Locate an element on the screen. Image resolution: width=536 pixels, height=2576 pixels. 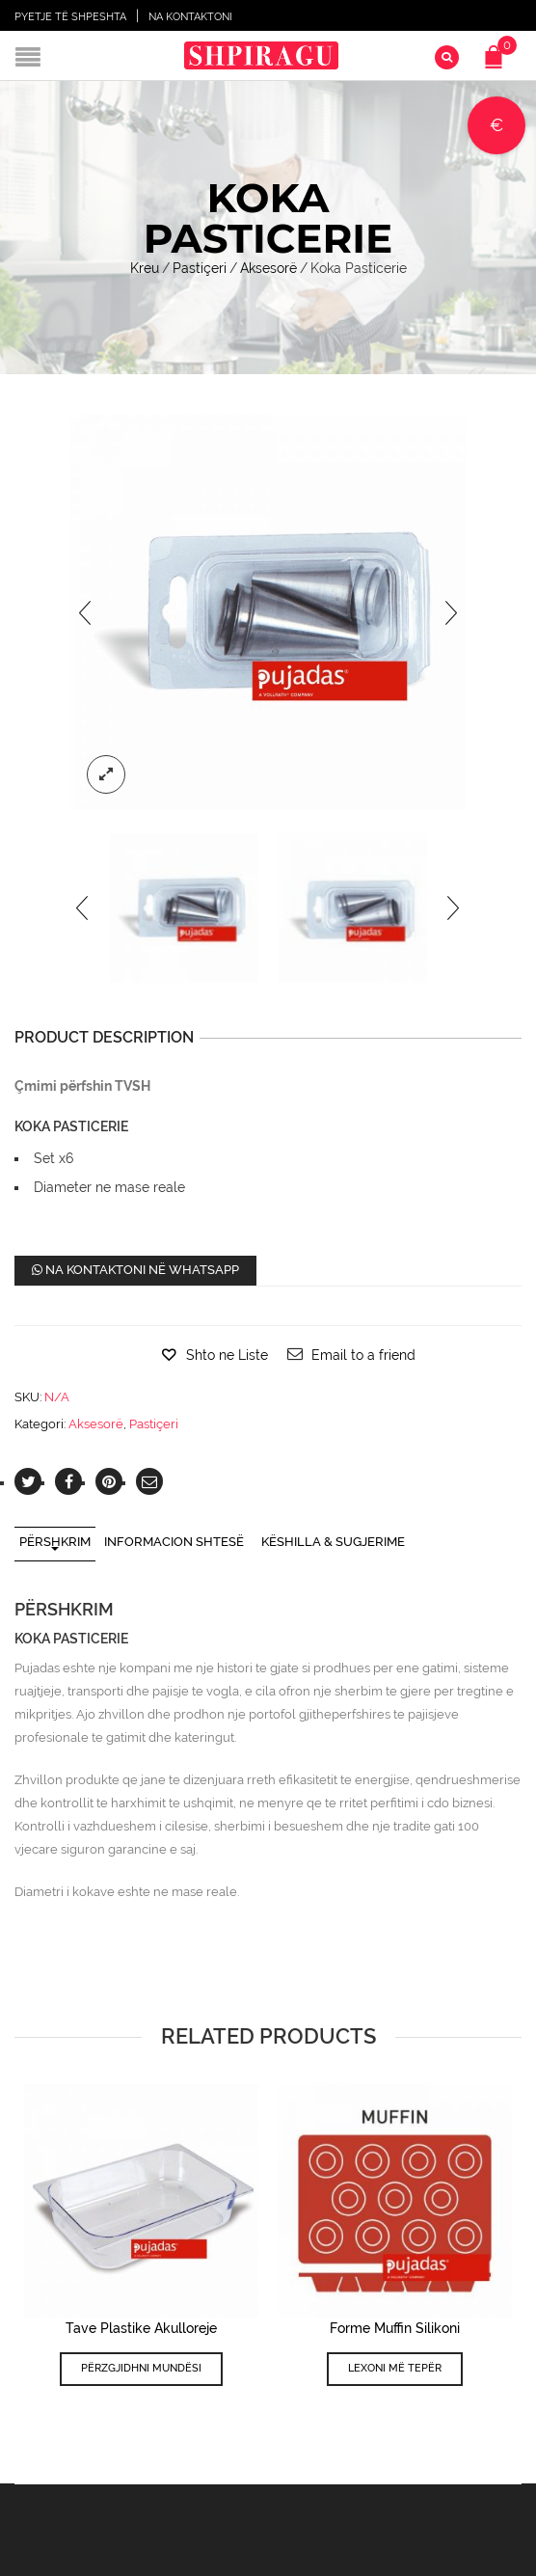
Email to a friend is located at coordinates (363, 1355).